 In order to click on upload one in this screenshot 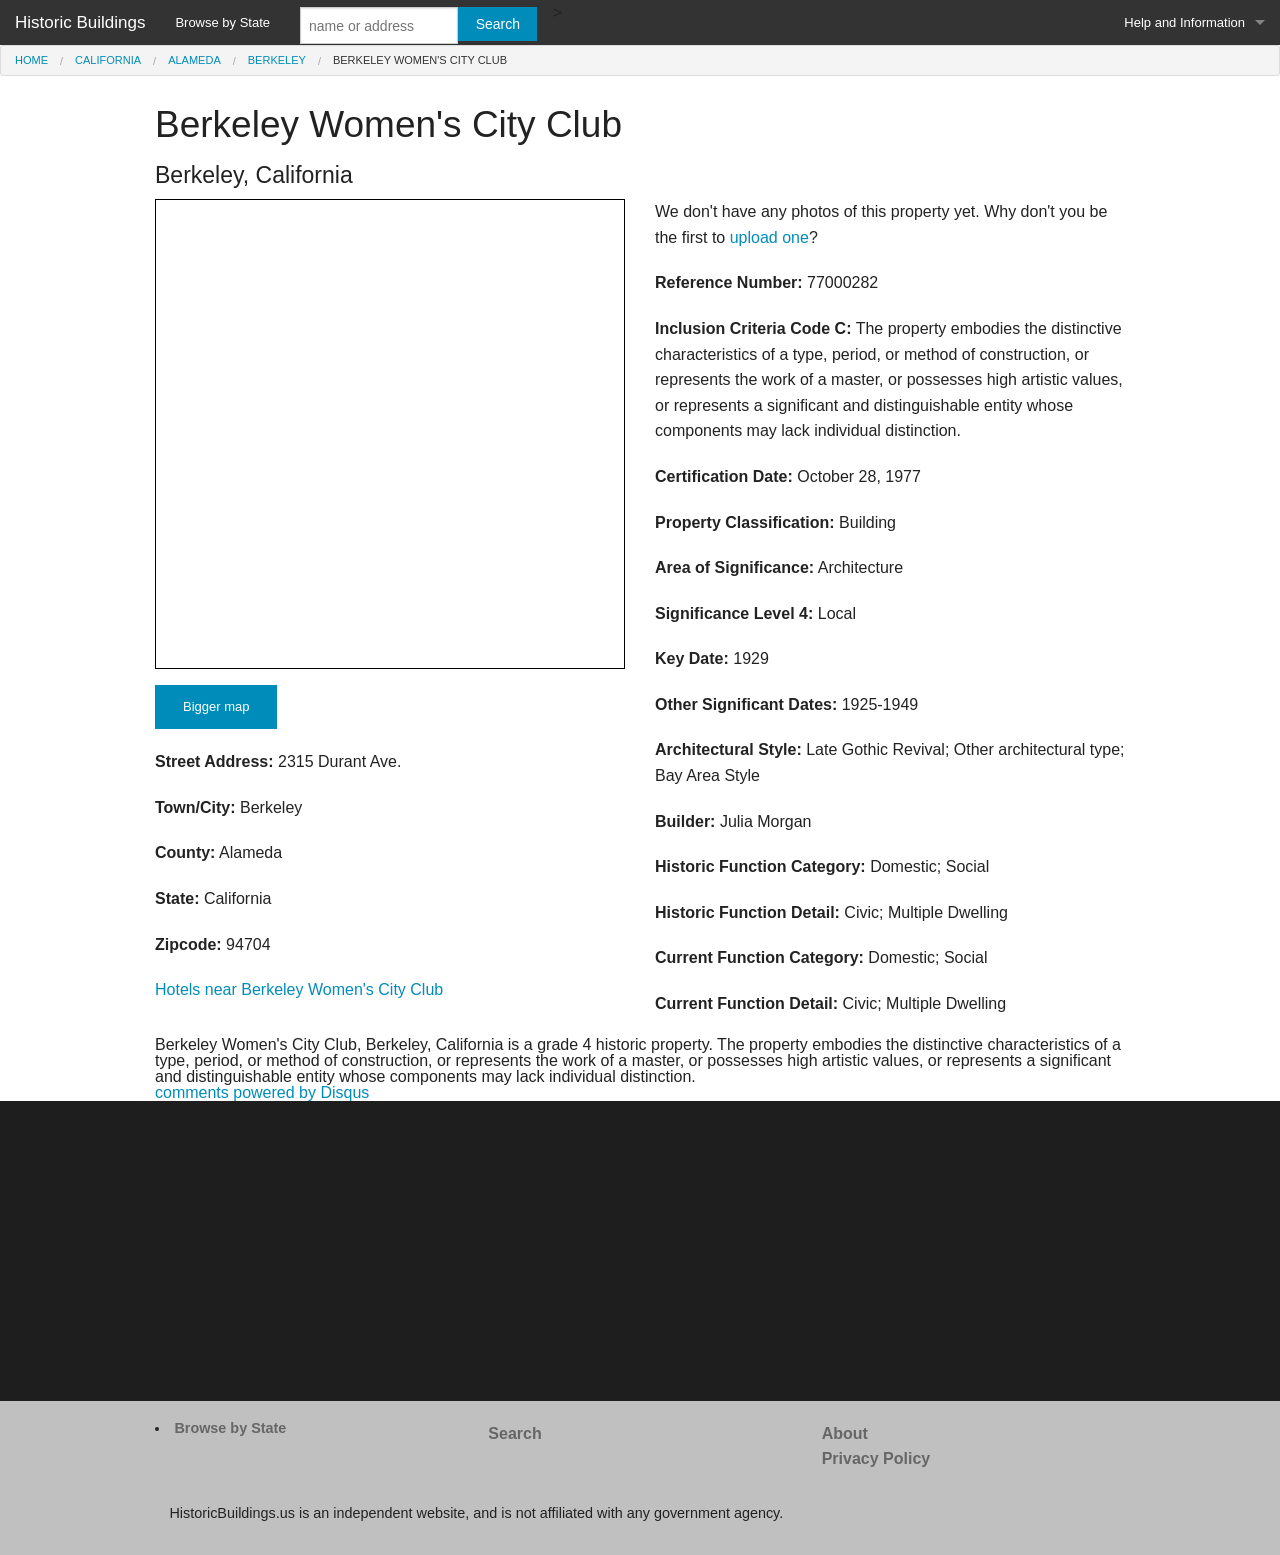, I will do `click(769, 237)`.